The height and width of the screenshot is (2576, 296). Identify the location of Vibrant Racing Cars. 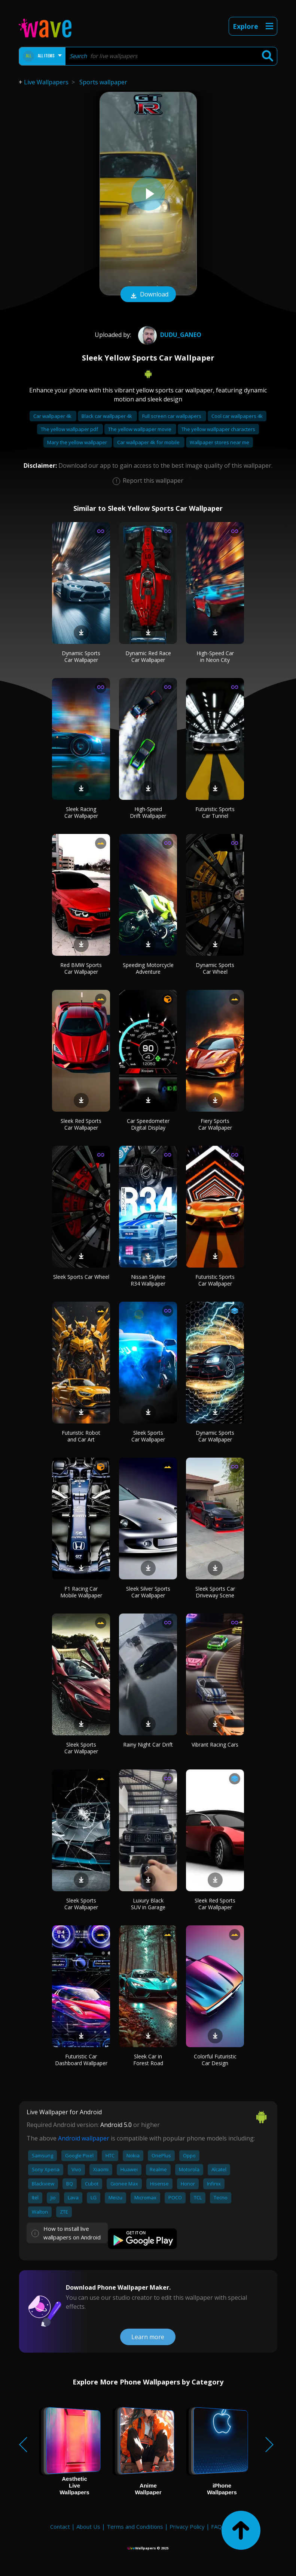
(215, 1744).